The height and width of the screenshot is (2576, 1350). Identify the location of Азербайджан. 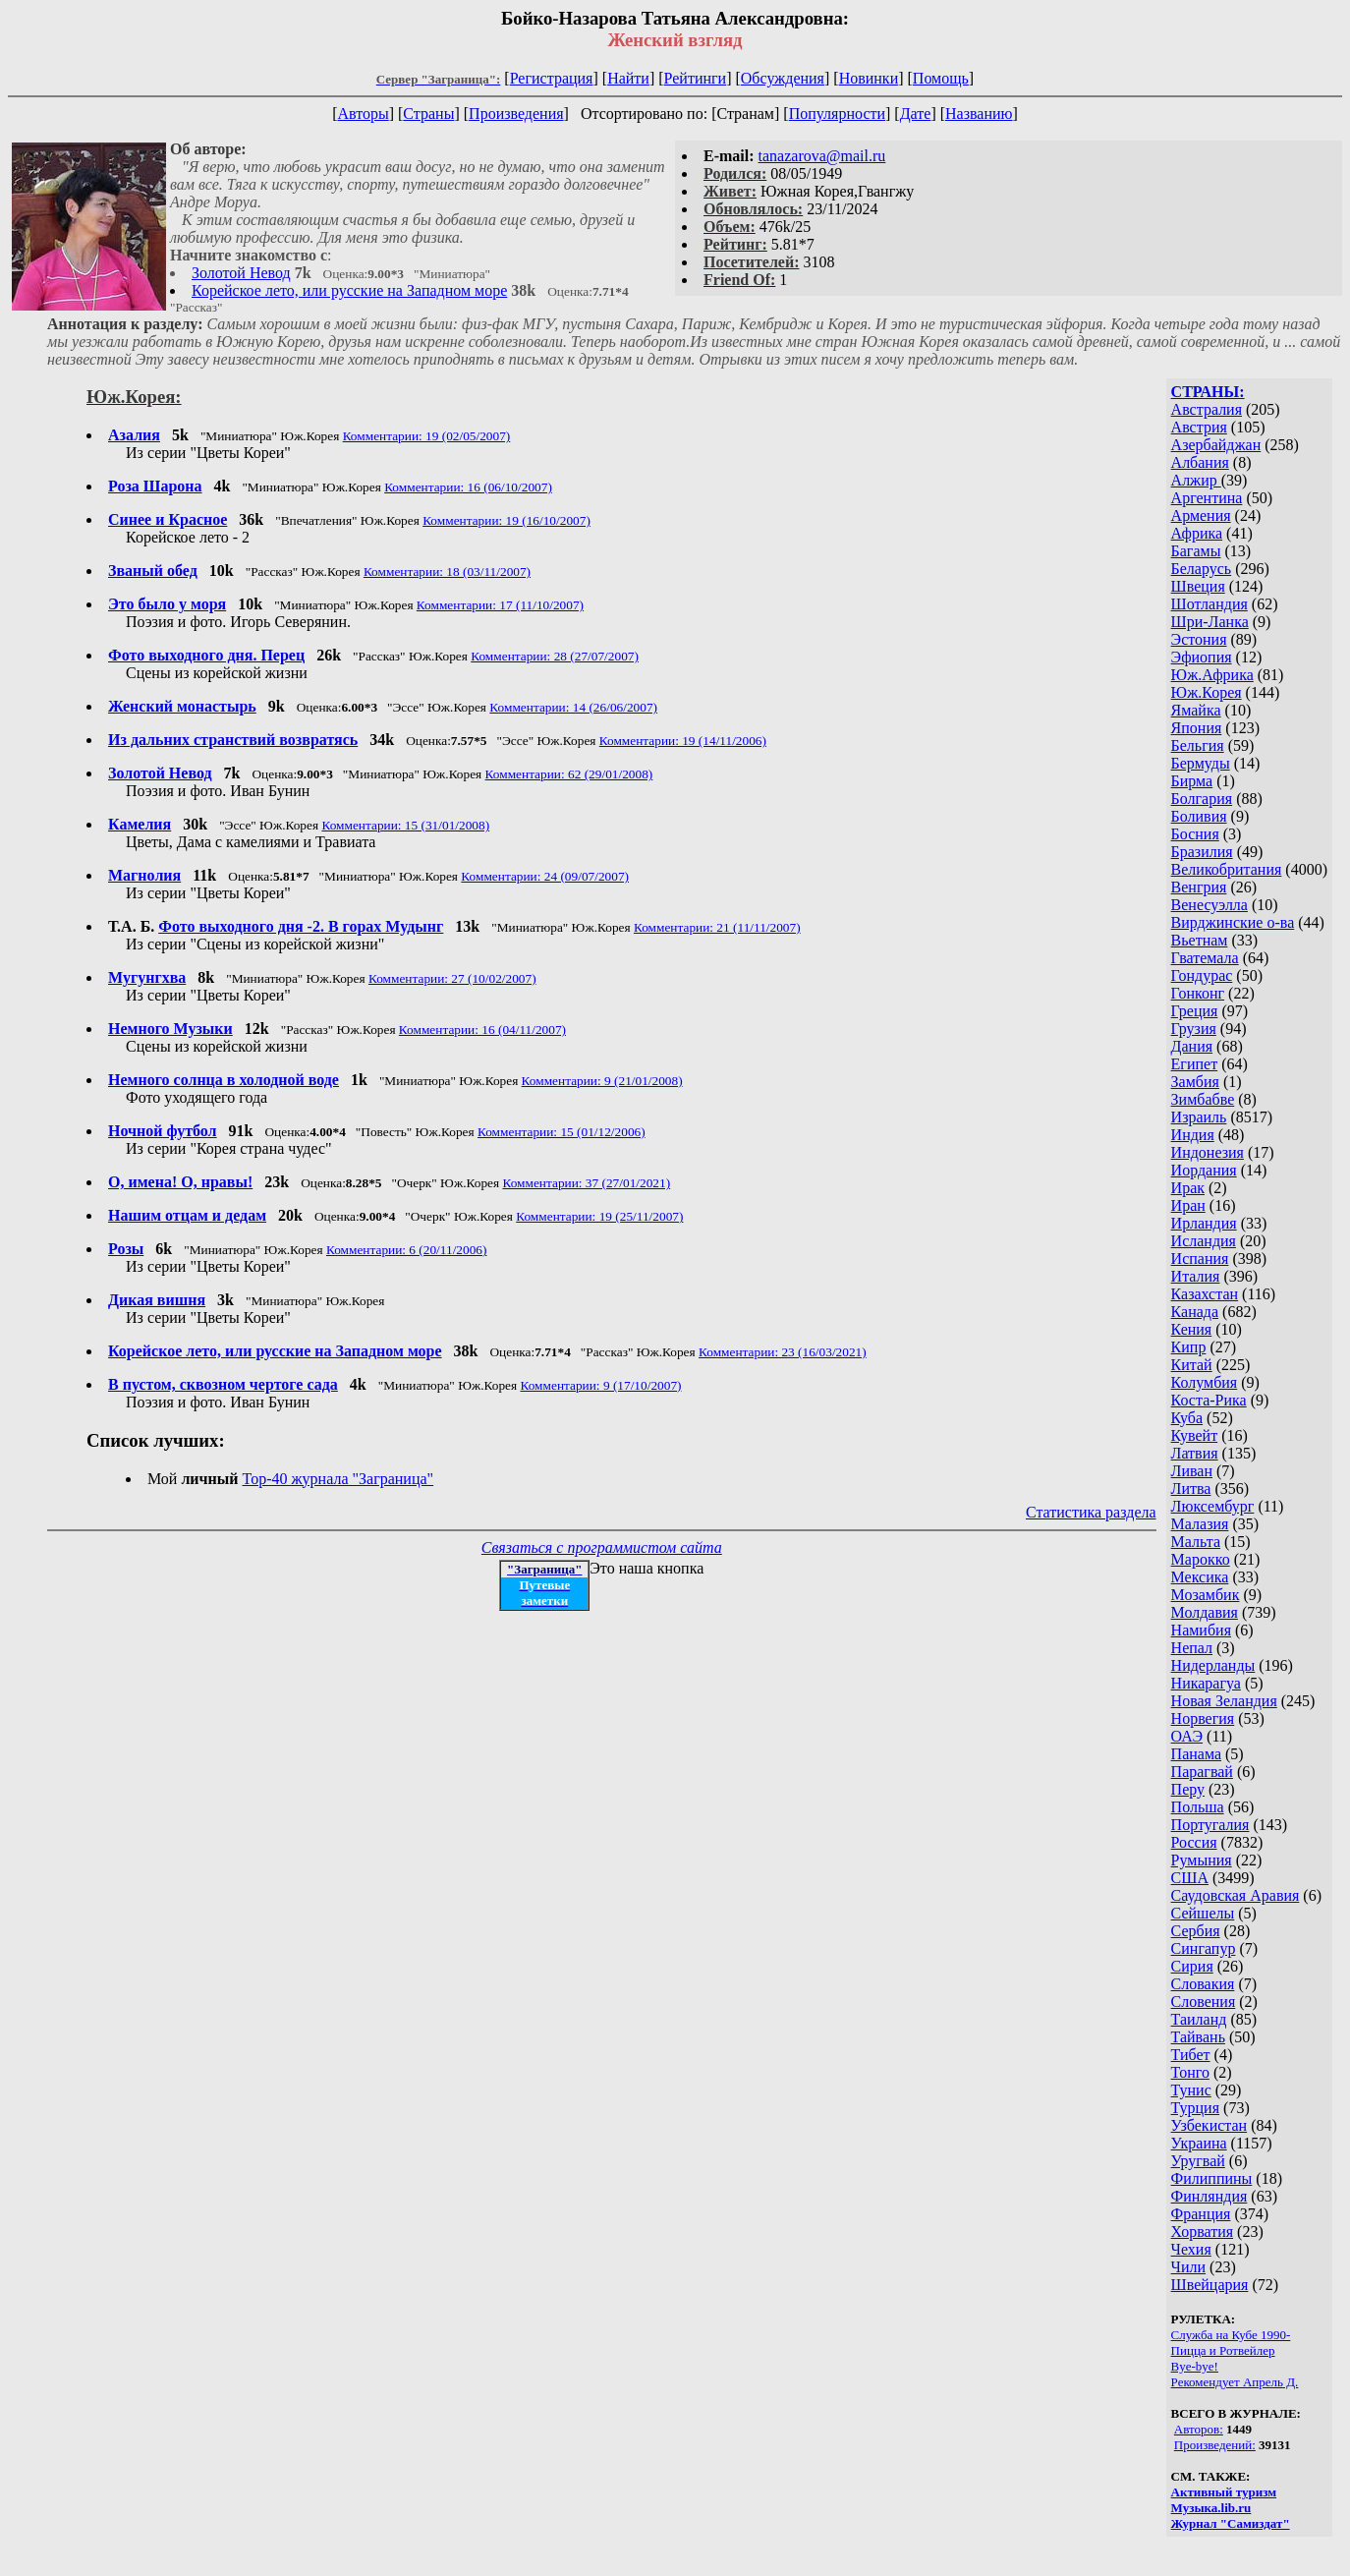
(1216, 444).